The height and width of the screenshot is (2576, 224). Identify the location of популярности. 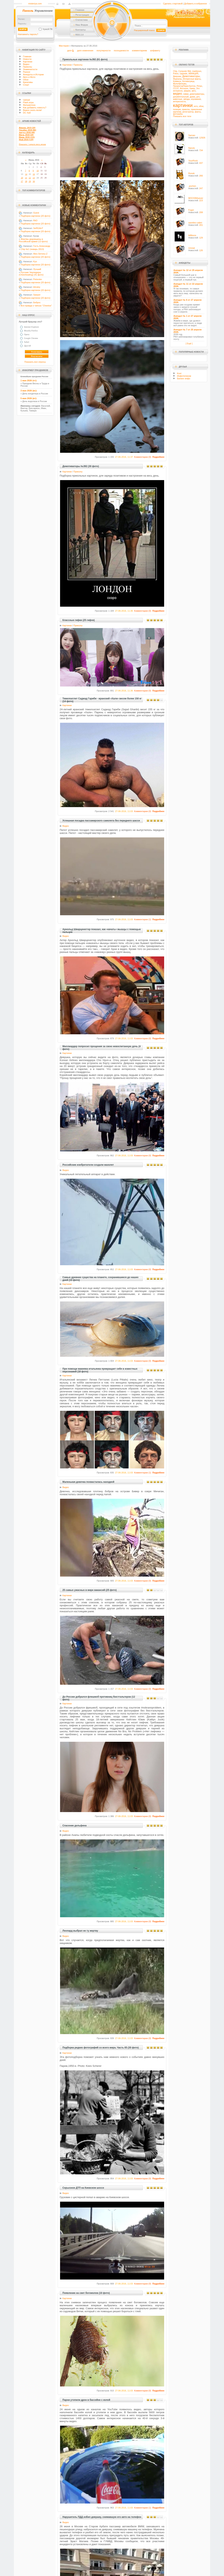
(104, 50).